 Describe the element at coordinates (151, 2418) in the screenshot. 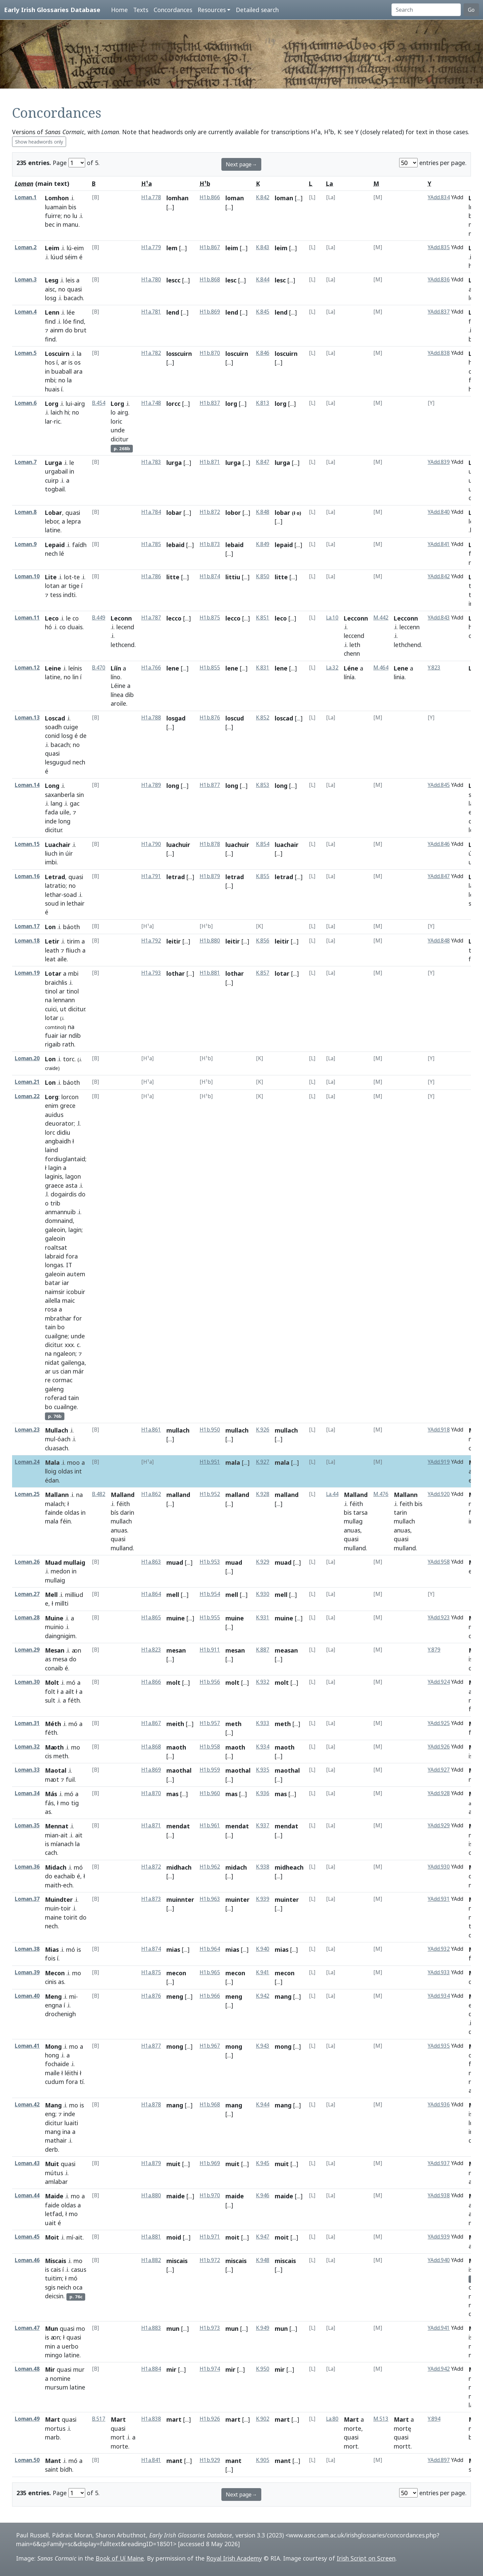

I see `H1a.838` at that location.